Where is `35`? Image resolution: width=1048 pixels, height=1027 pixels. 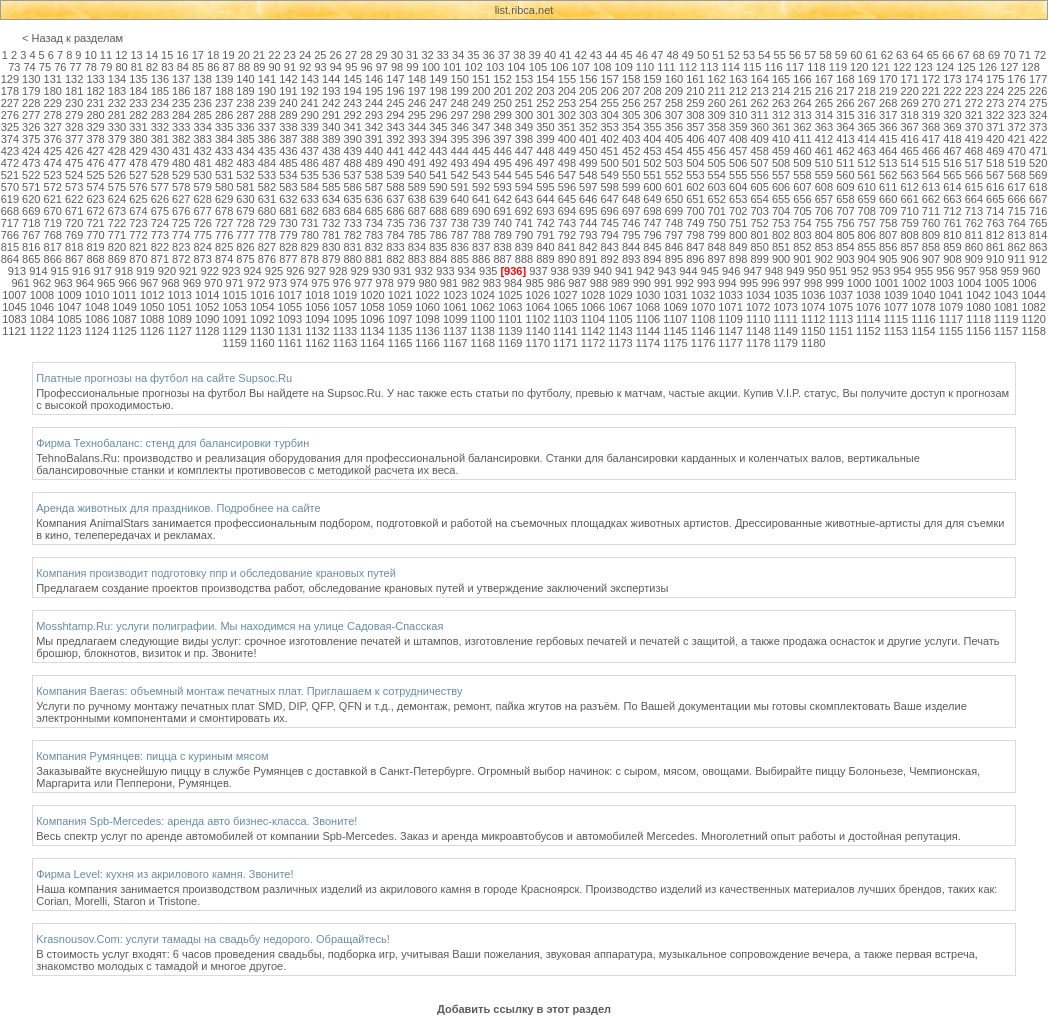 35 is located at coordinates (473, 55).